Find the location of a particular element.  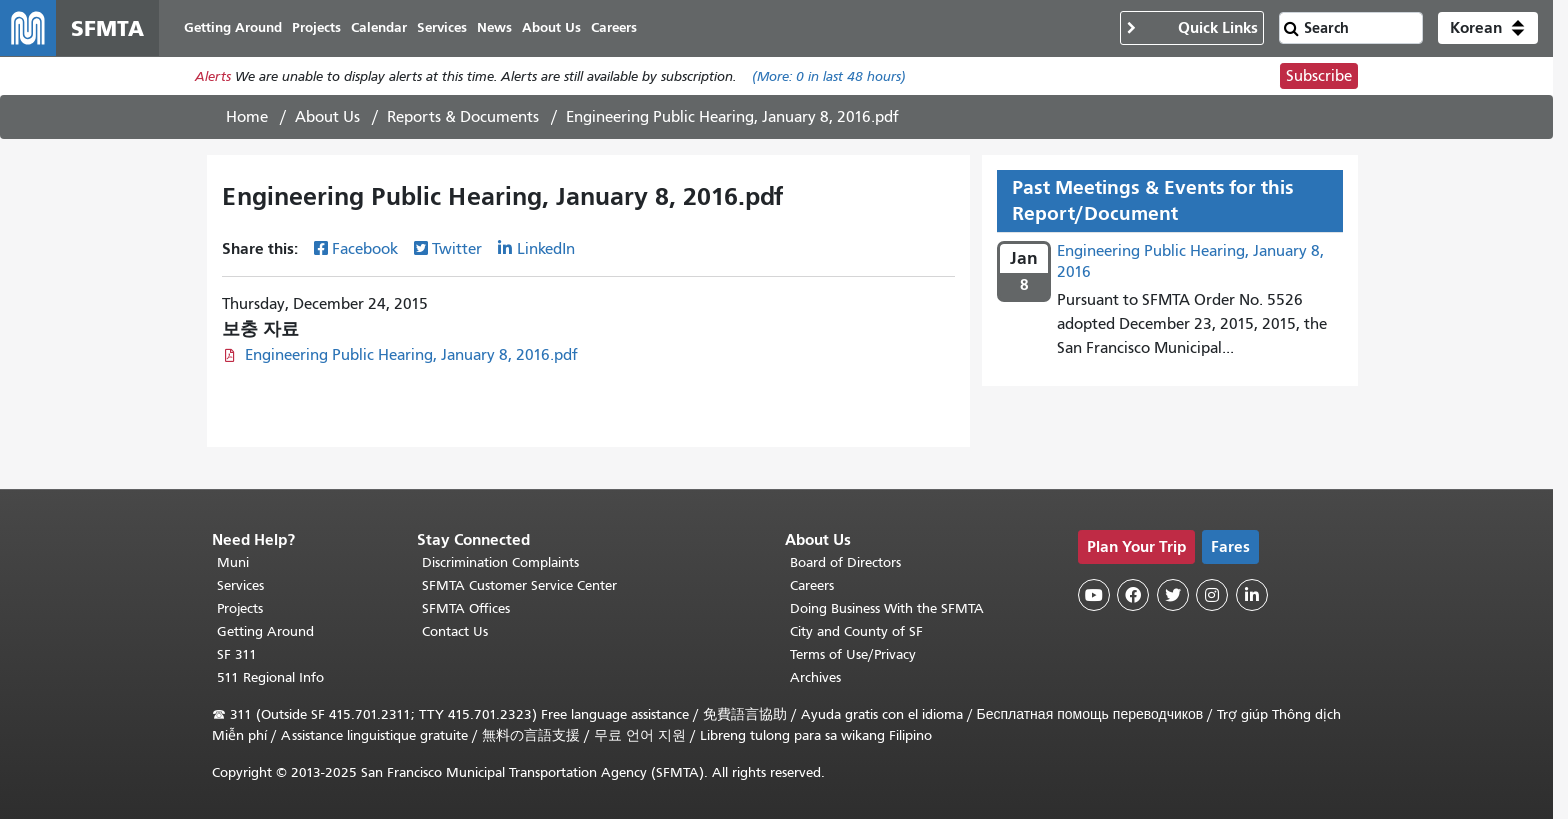

SFMTA Customer Service Center is located at coordinates (519, 585).